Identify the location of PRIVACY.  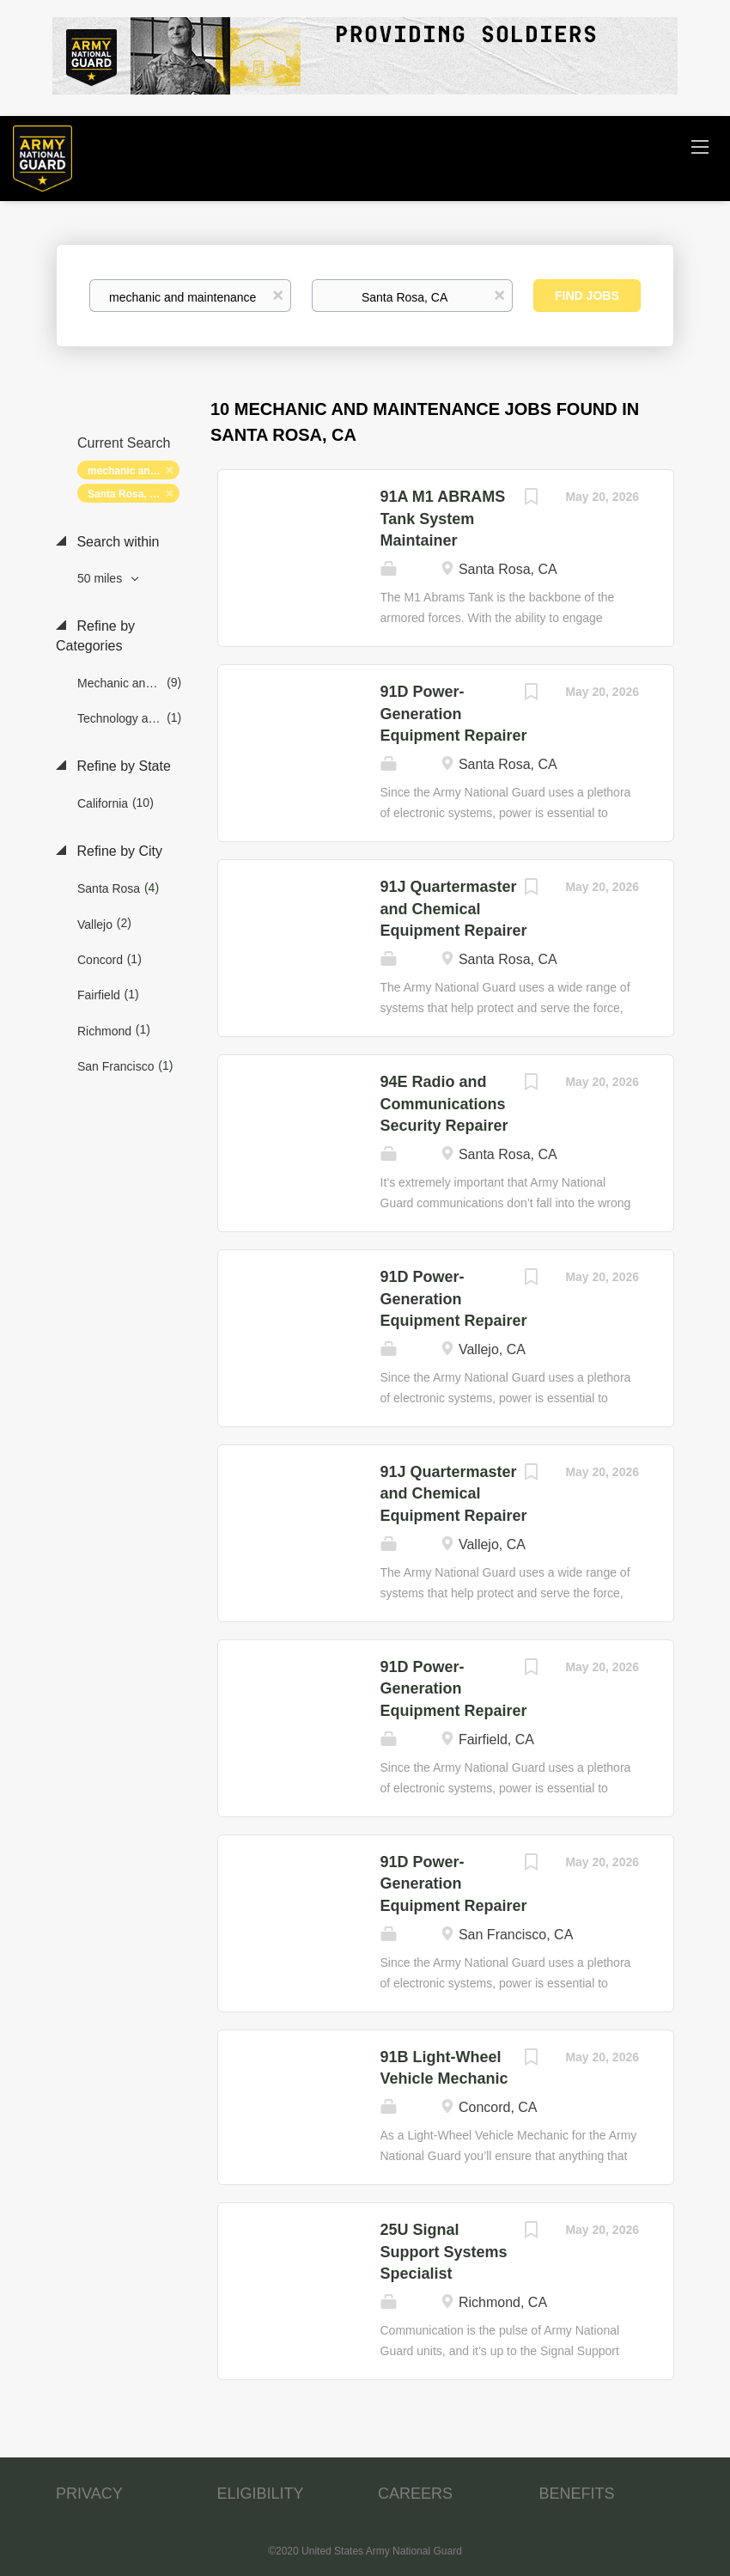
(89, 2493).